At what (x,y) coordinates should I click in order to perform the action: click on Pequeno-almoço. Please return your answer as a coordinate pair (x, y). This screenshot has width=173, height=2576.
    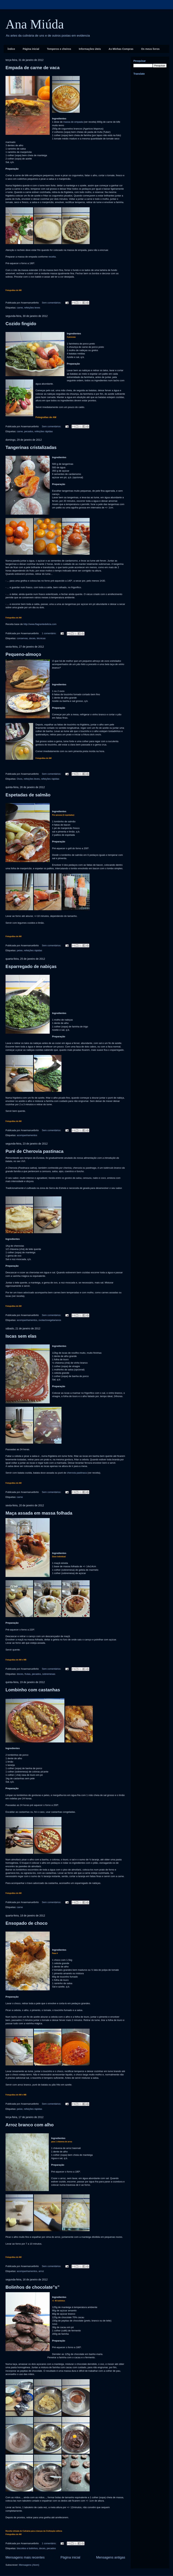
    Looking at the image, I should click on (23, 654).